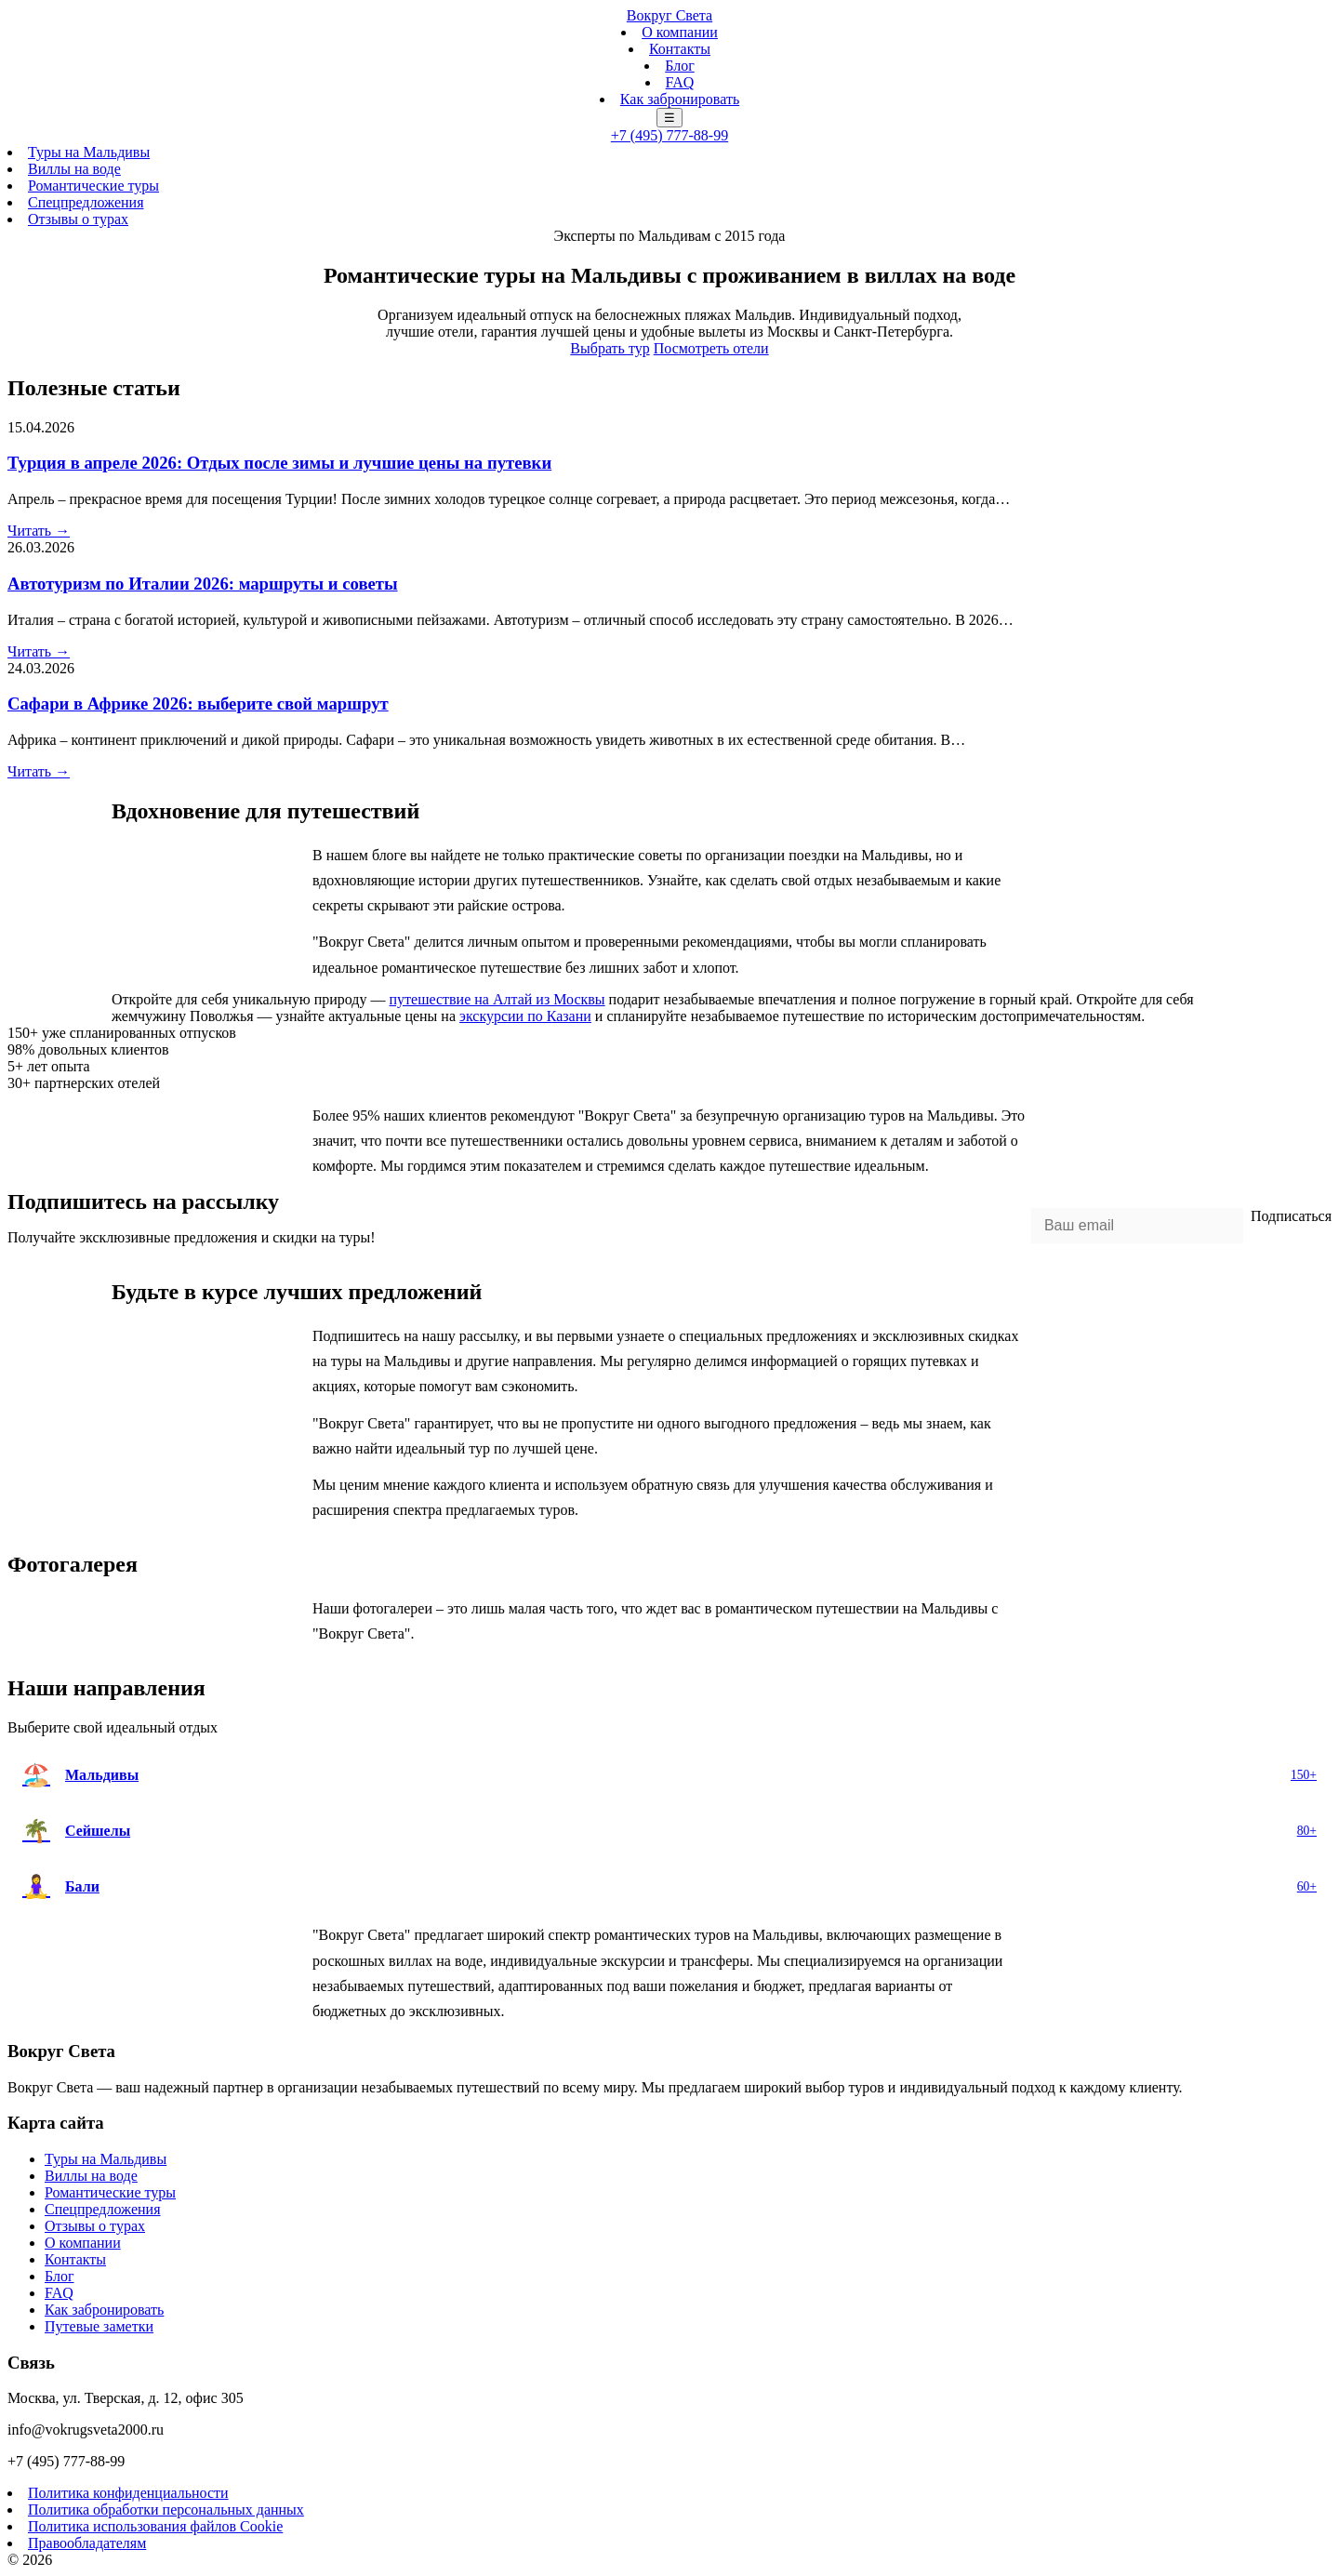 The height and width of the screenshot is (2576, 1339). What do you see at coordinates (680, 65) in the screenshot?
I see `Блог` at bounding box center [680, 65].